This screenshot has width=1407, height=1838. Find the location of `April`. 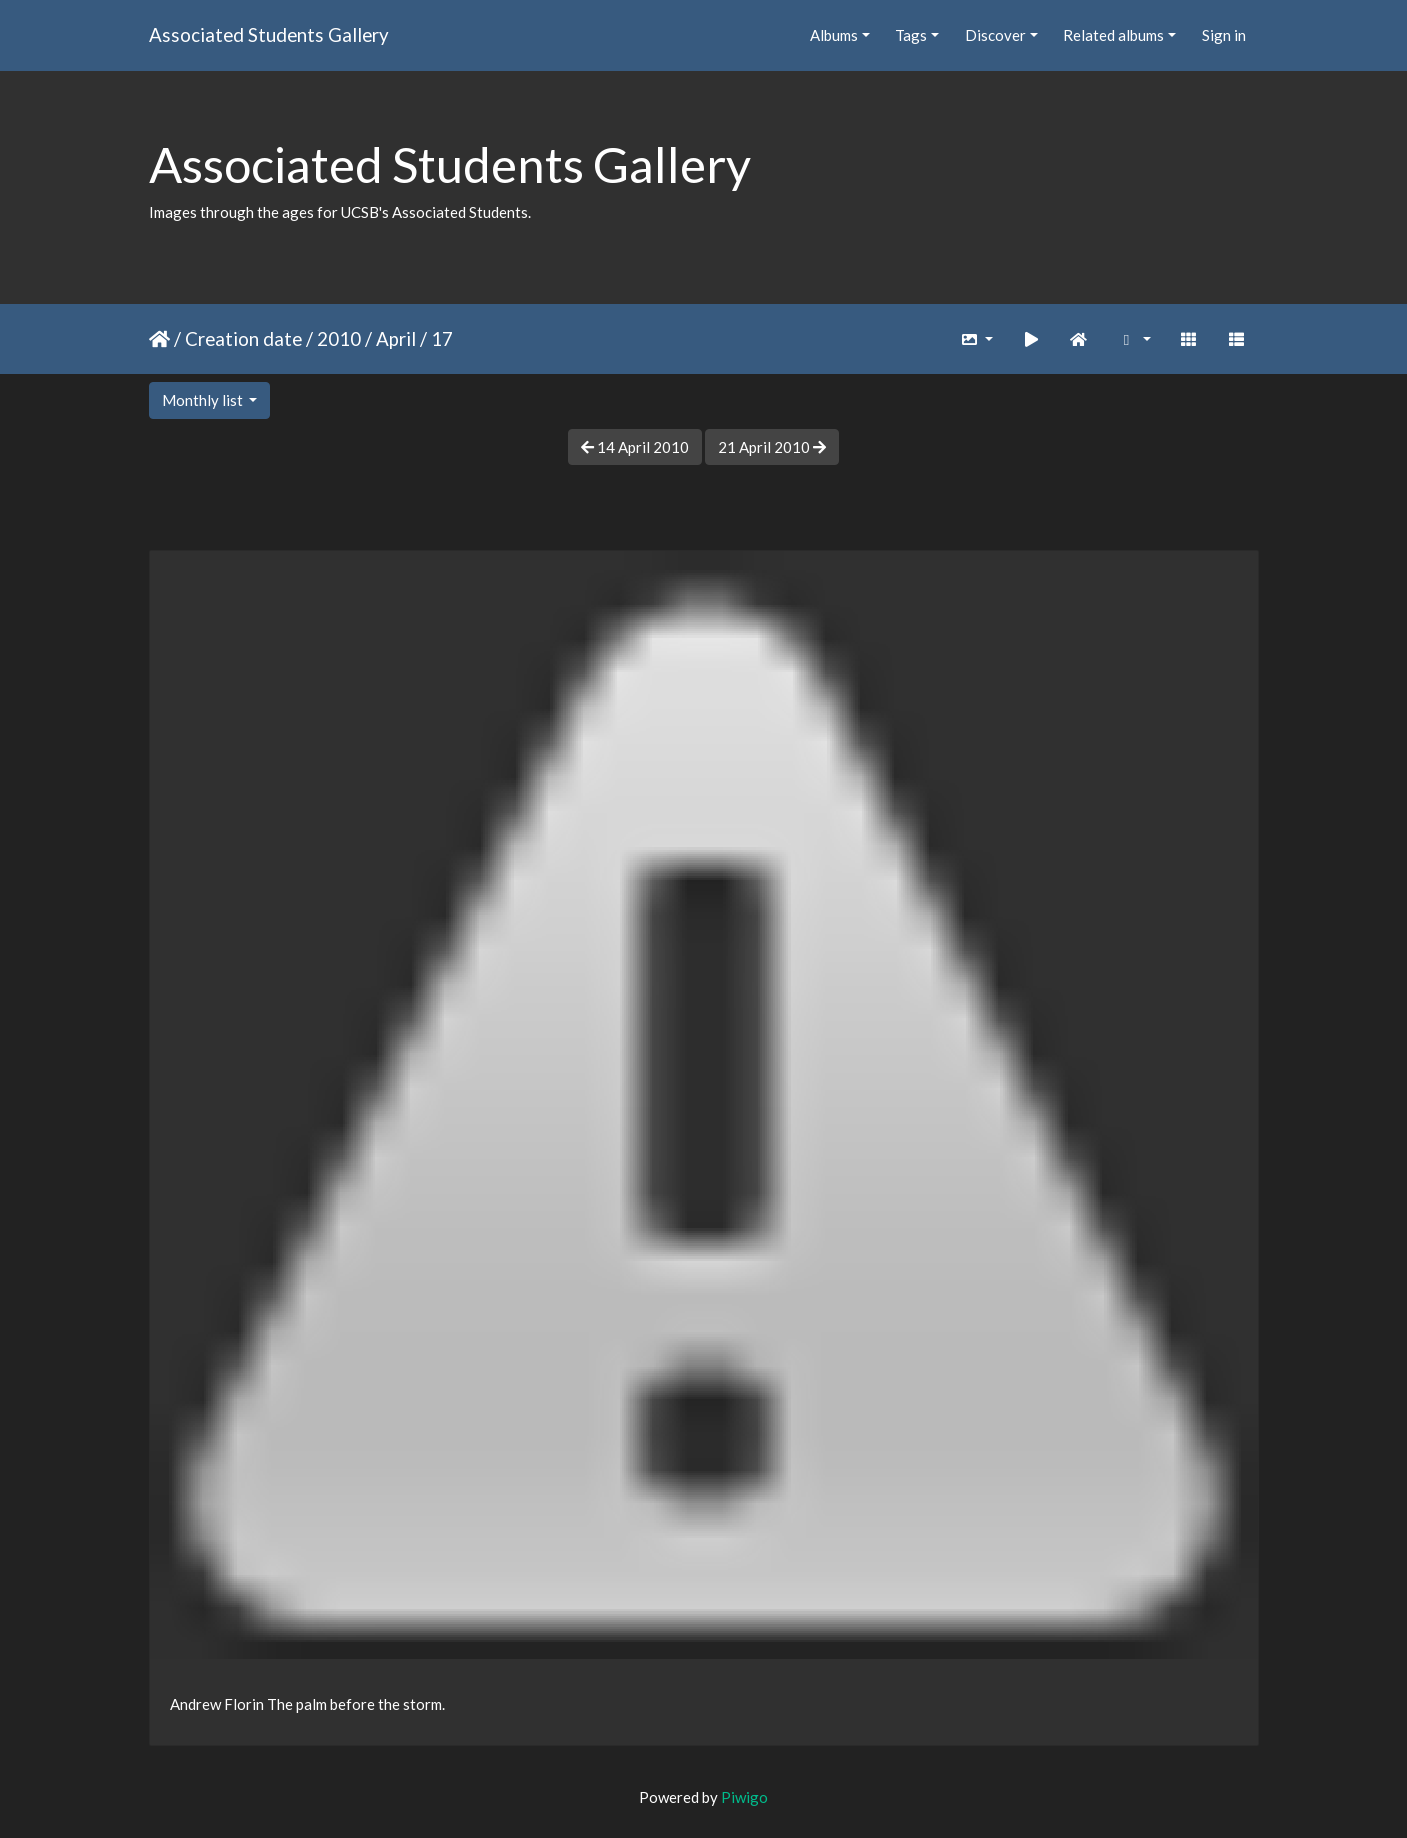

April is located at coordinates (396, 338).